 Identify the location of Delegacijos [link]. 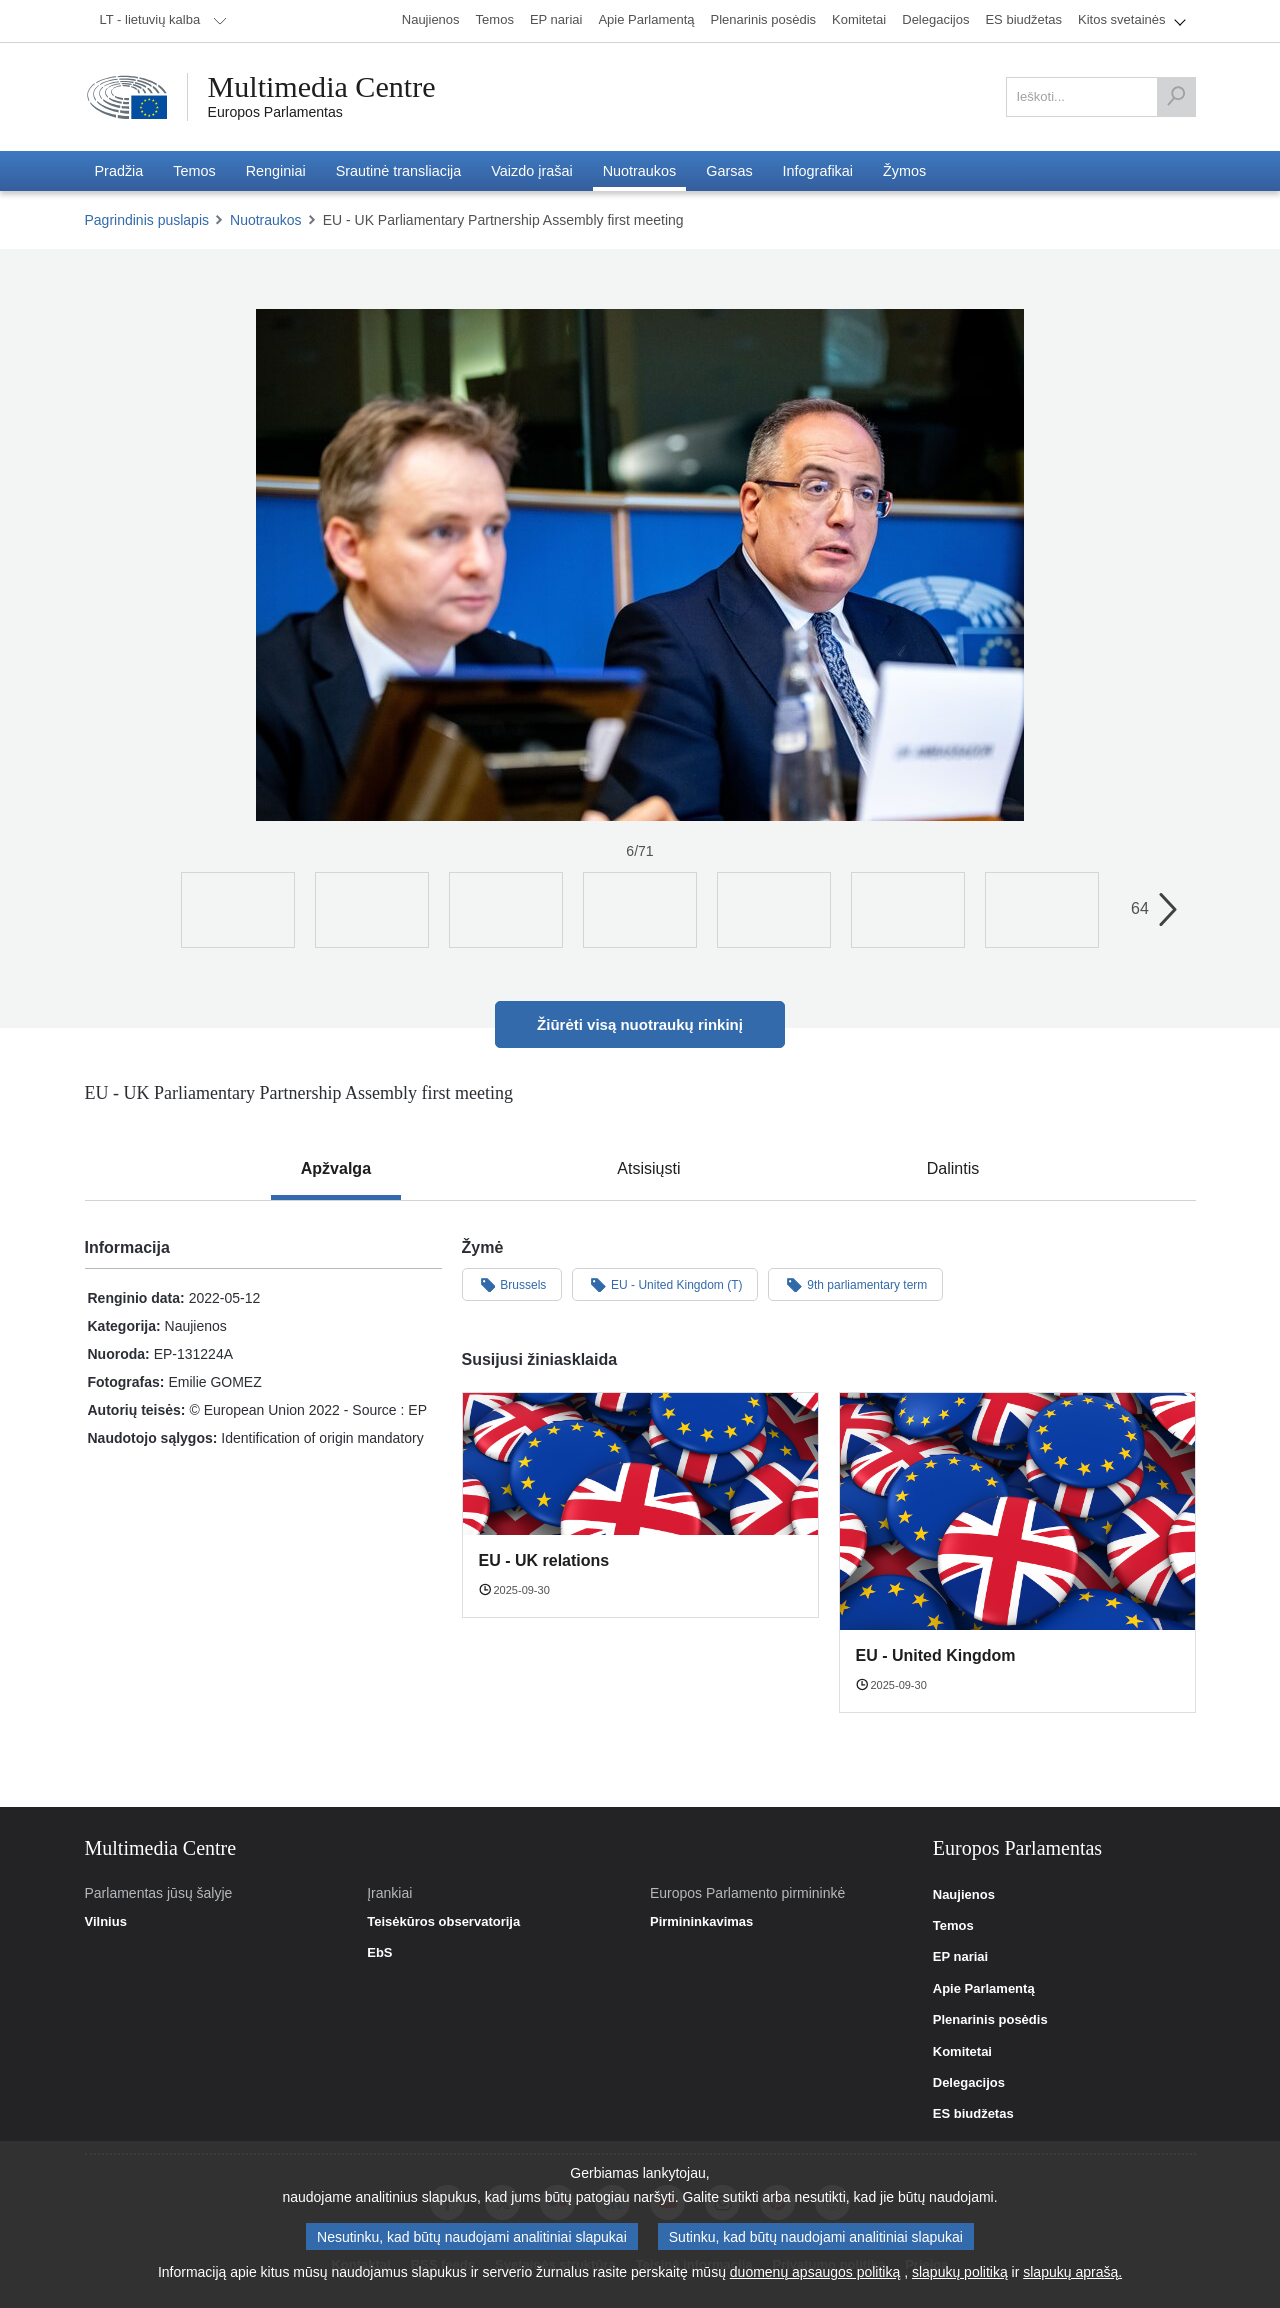
(969, 2083).